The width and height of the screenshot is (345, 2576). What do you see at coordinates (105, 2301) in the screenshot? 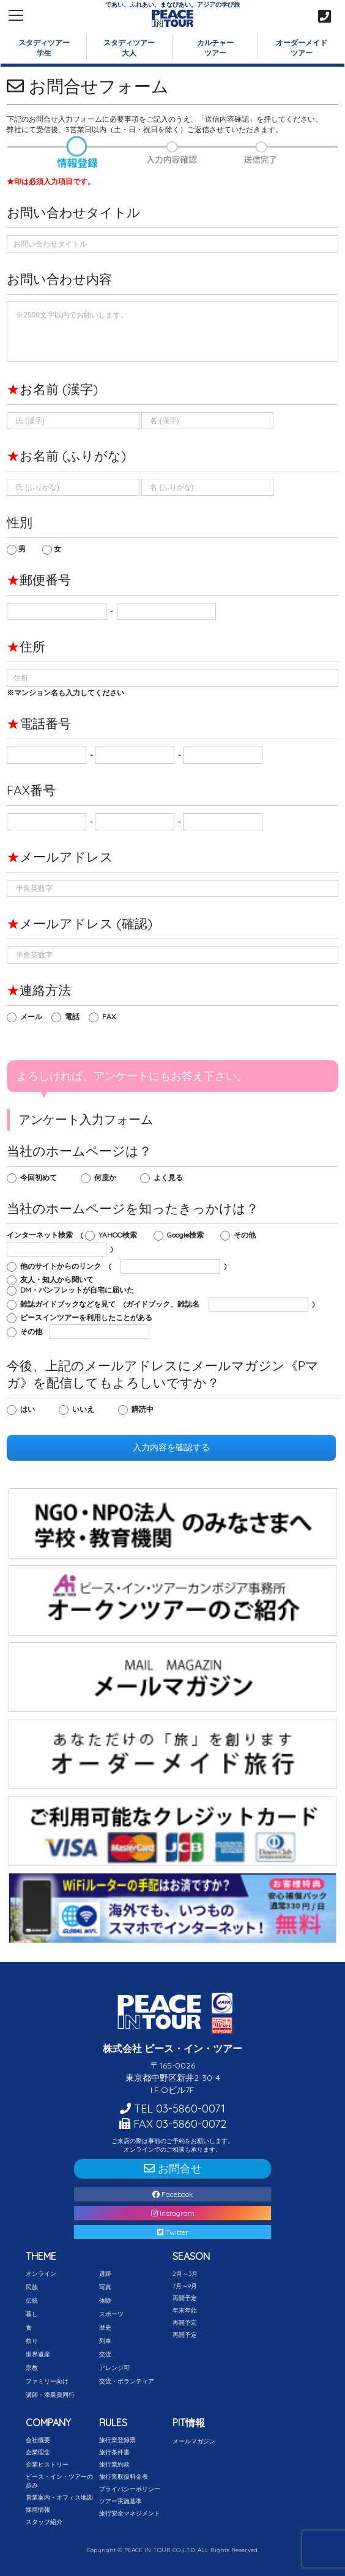
I see `体験` at bounding box center [105, 2301].